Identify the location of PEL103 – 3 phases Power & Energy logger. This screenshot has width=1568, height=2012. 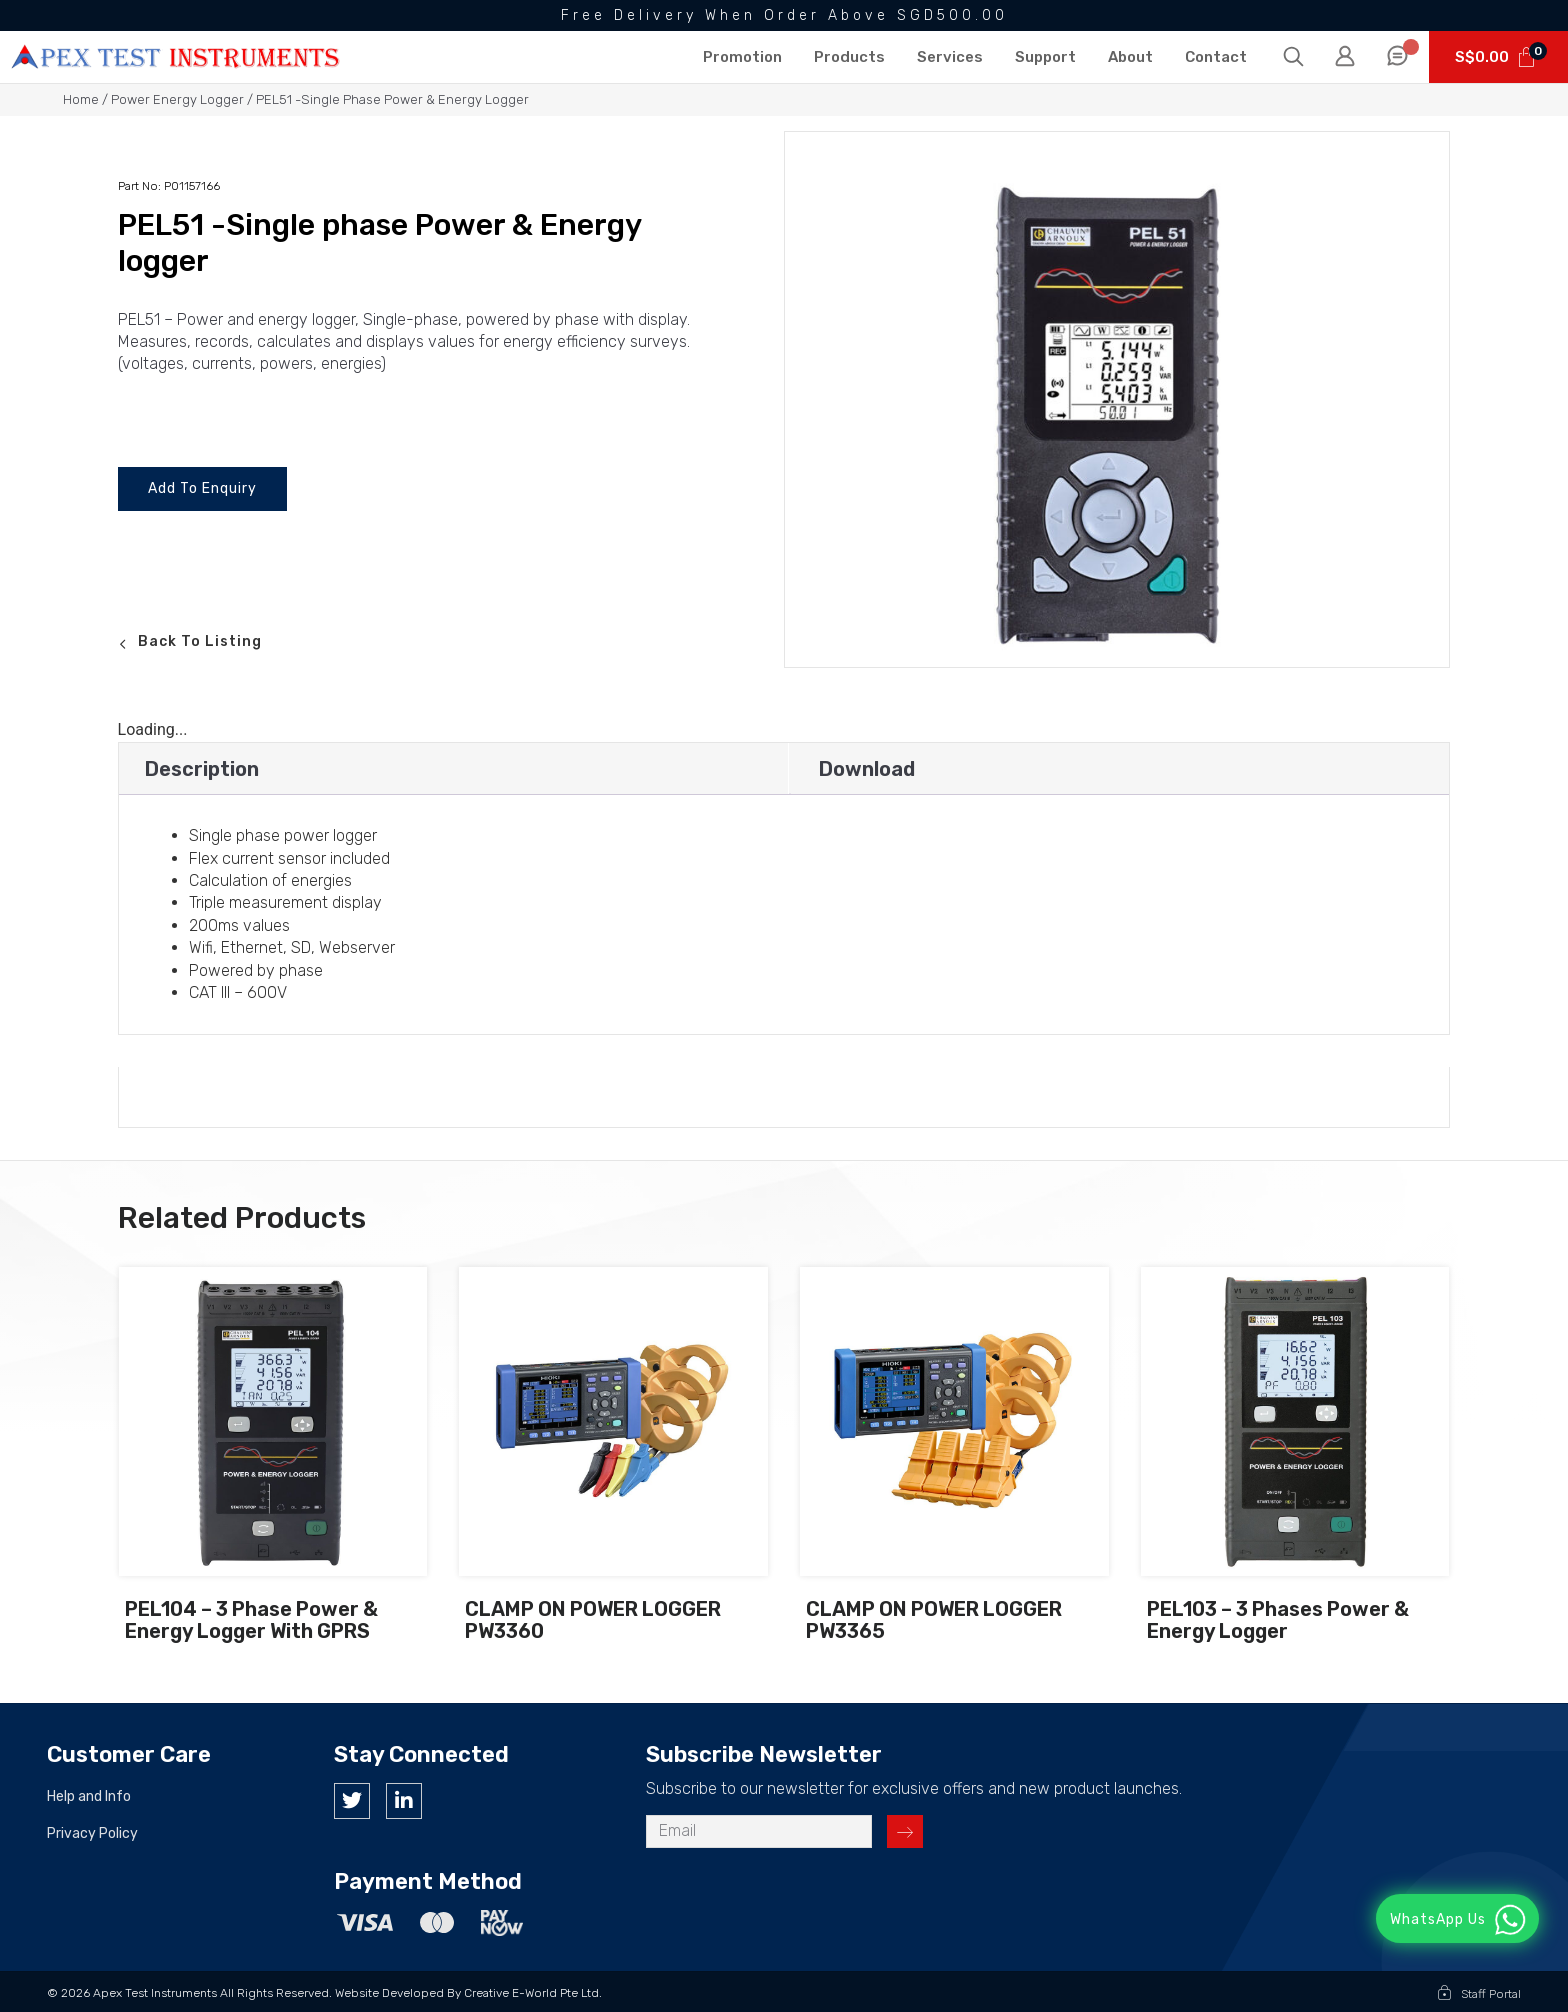
(1278, 1620).